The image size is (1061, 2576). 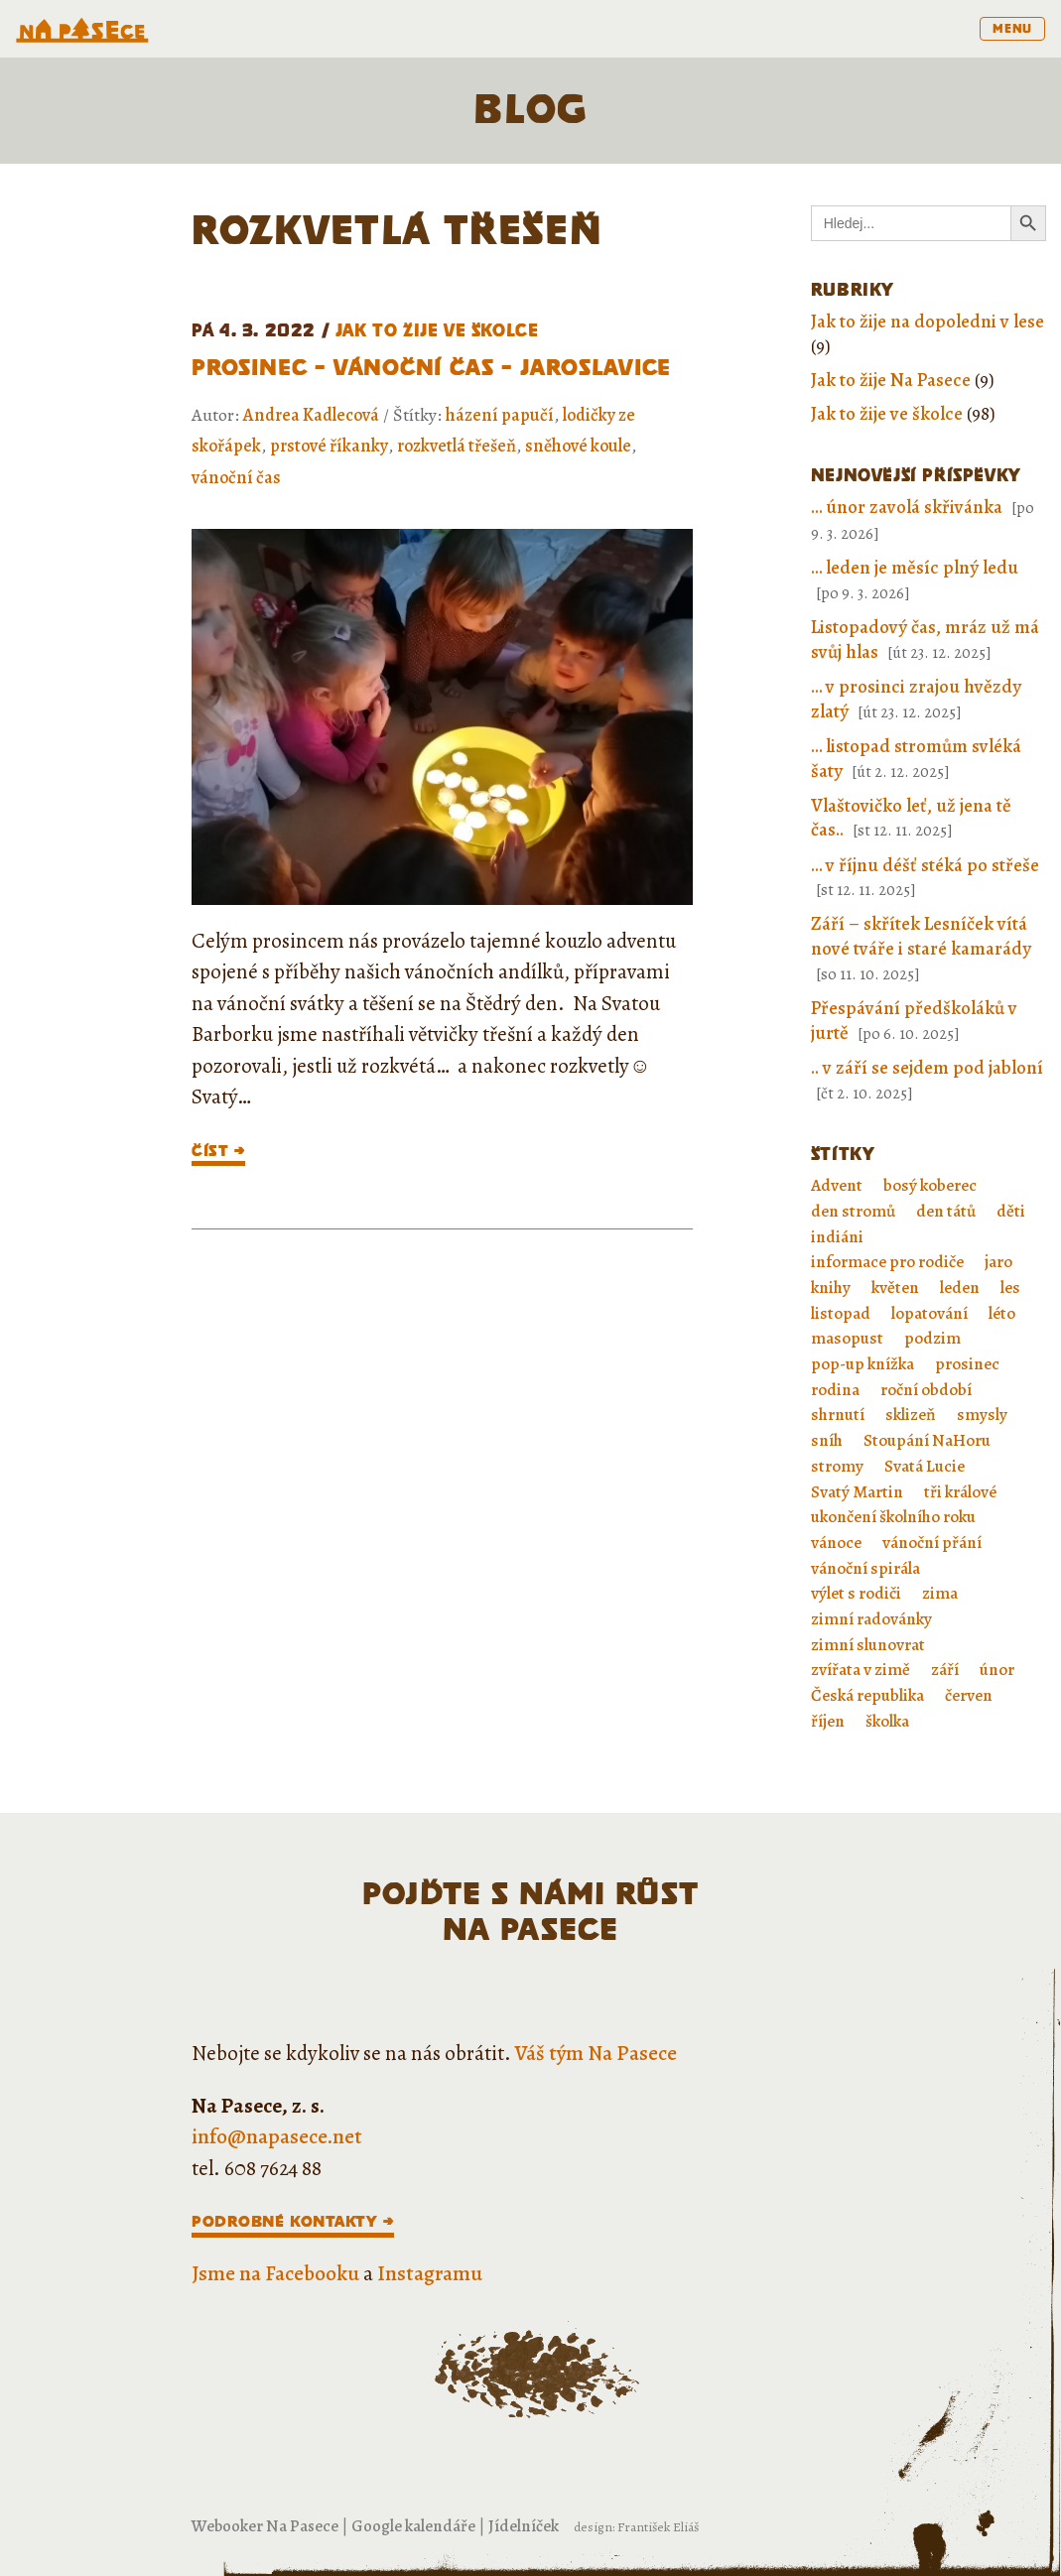 I want to click on den stromů, so click(x=853, y=1211).